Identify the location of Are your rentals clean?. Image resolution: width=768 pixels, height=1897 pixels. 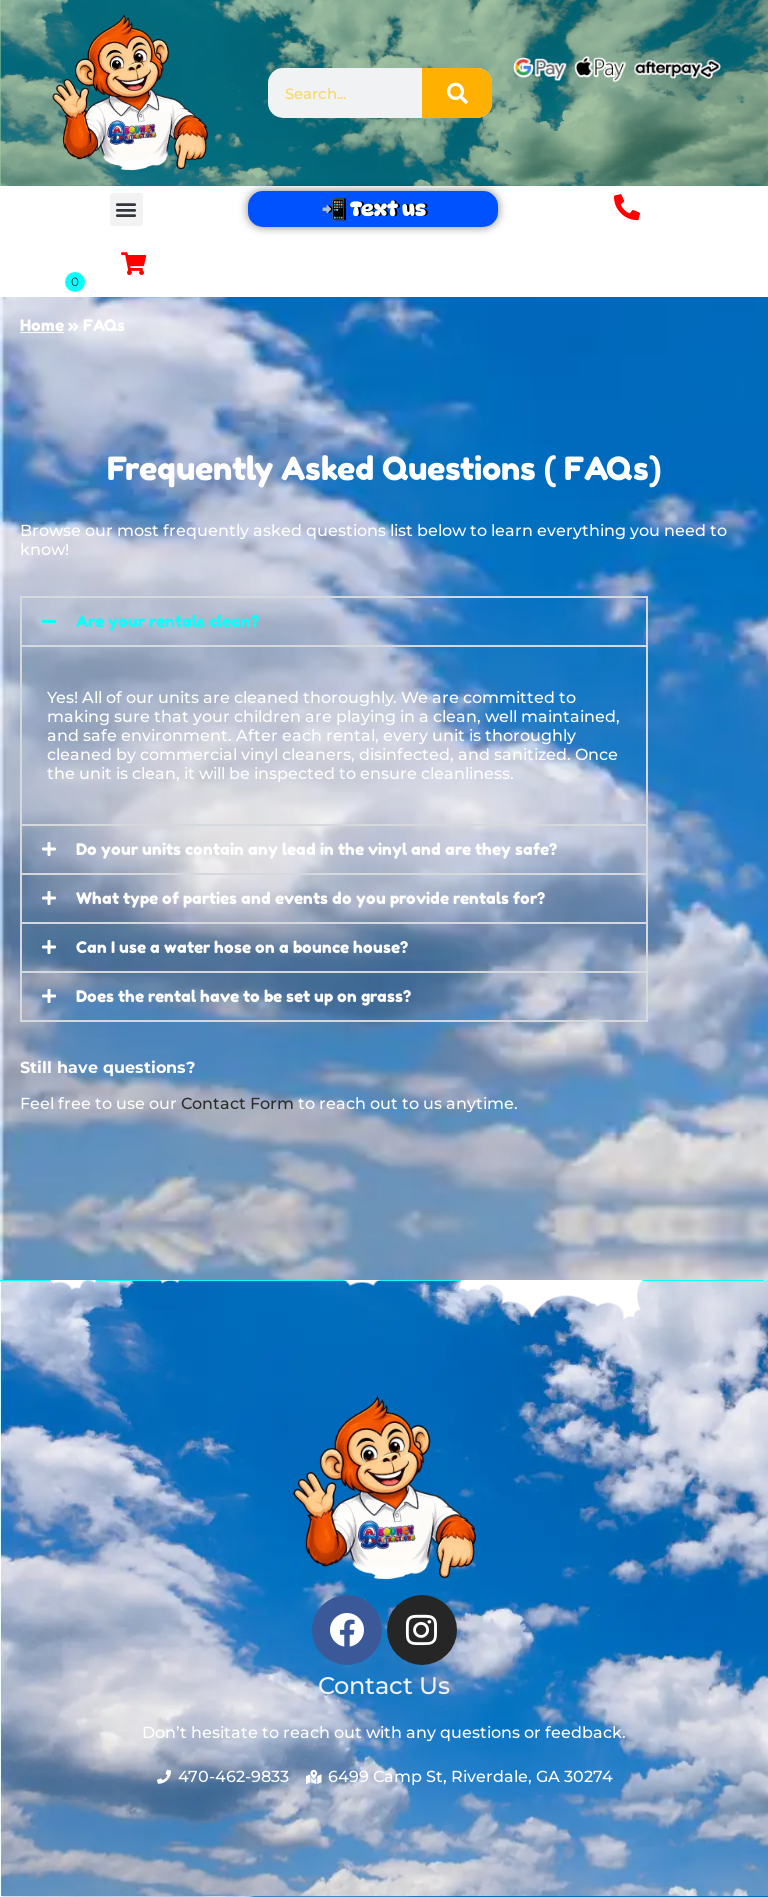
(167, 621).